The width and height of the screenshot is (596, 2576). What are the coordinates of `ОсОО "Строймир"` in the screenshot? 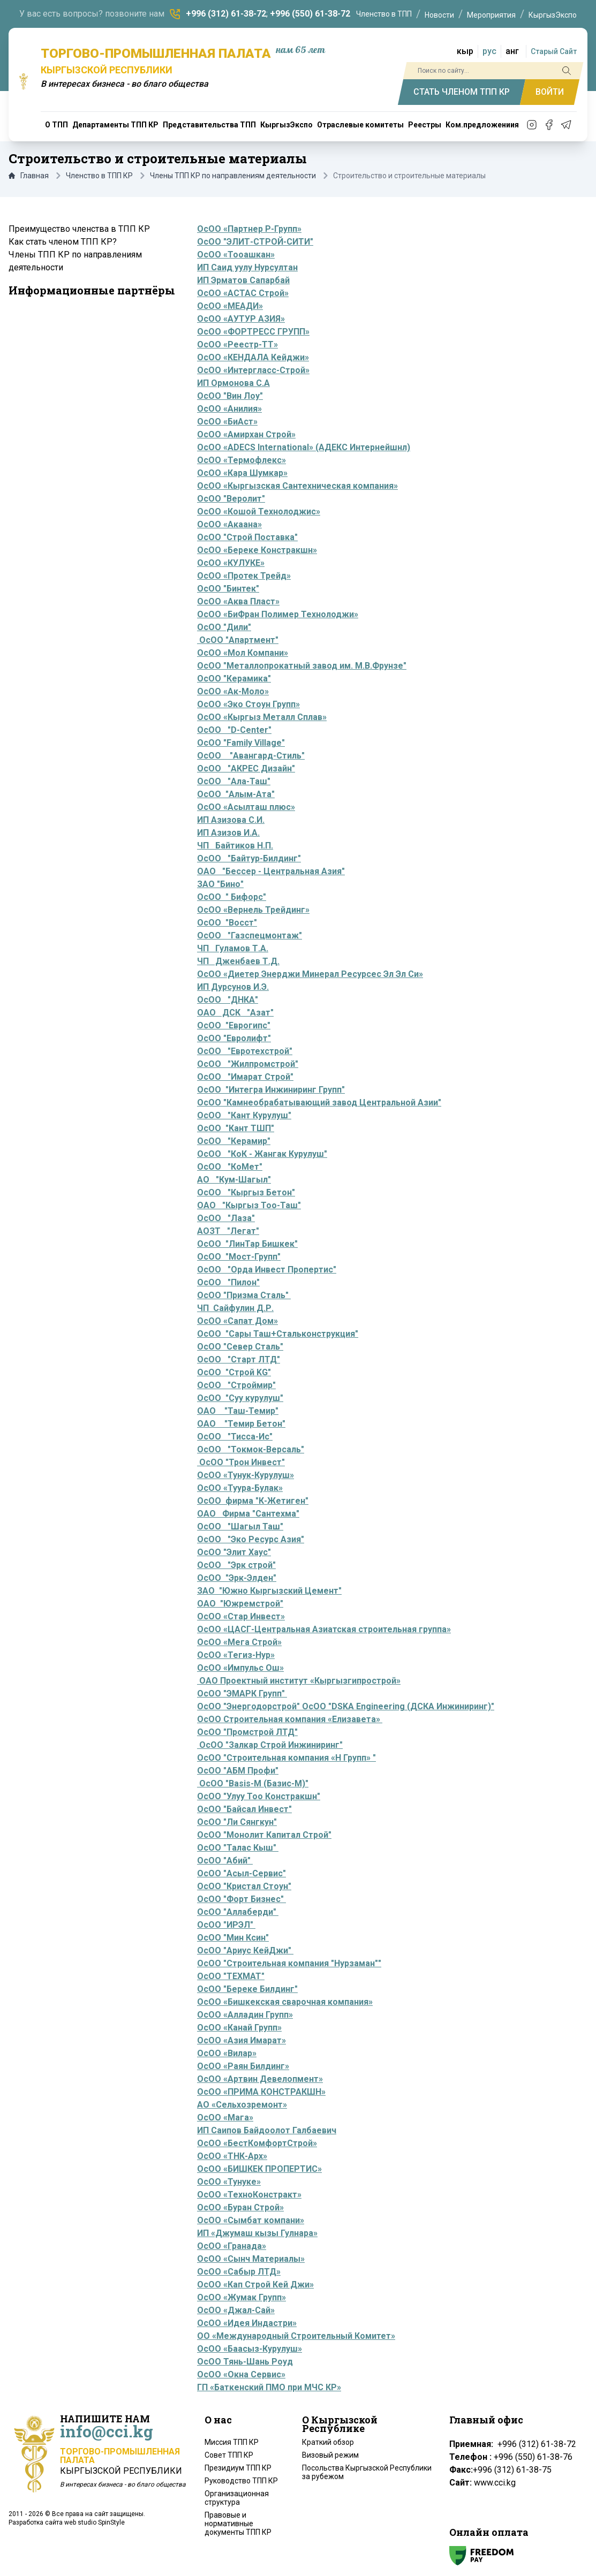 It's located at (236, 1385).